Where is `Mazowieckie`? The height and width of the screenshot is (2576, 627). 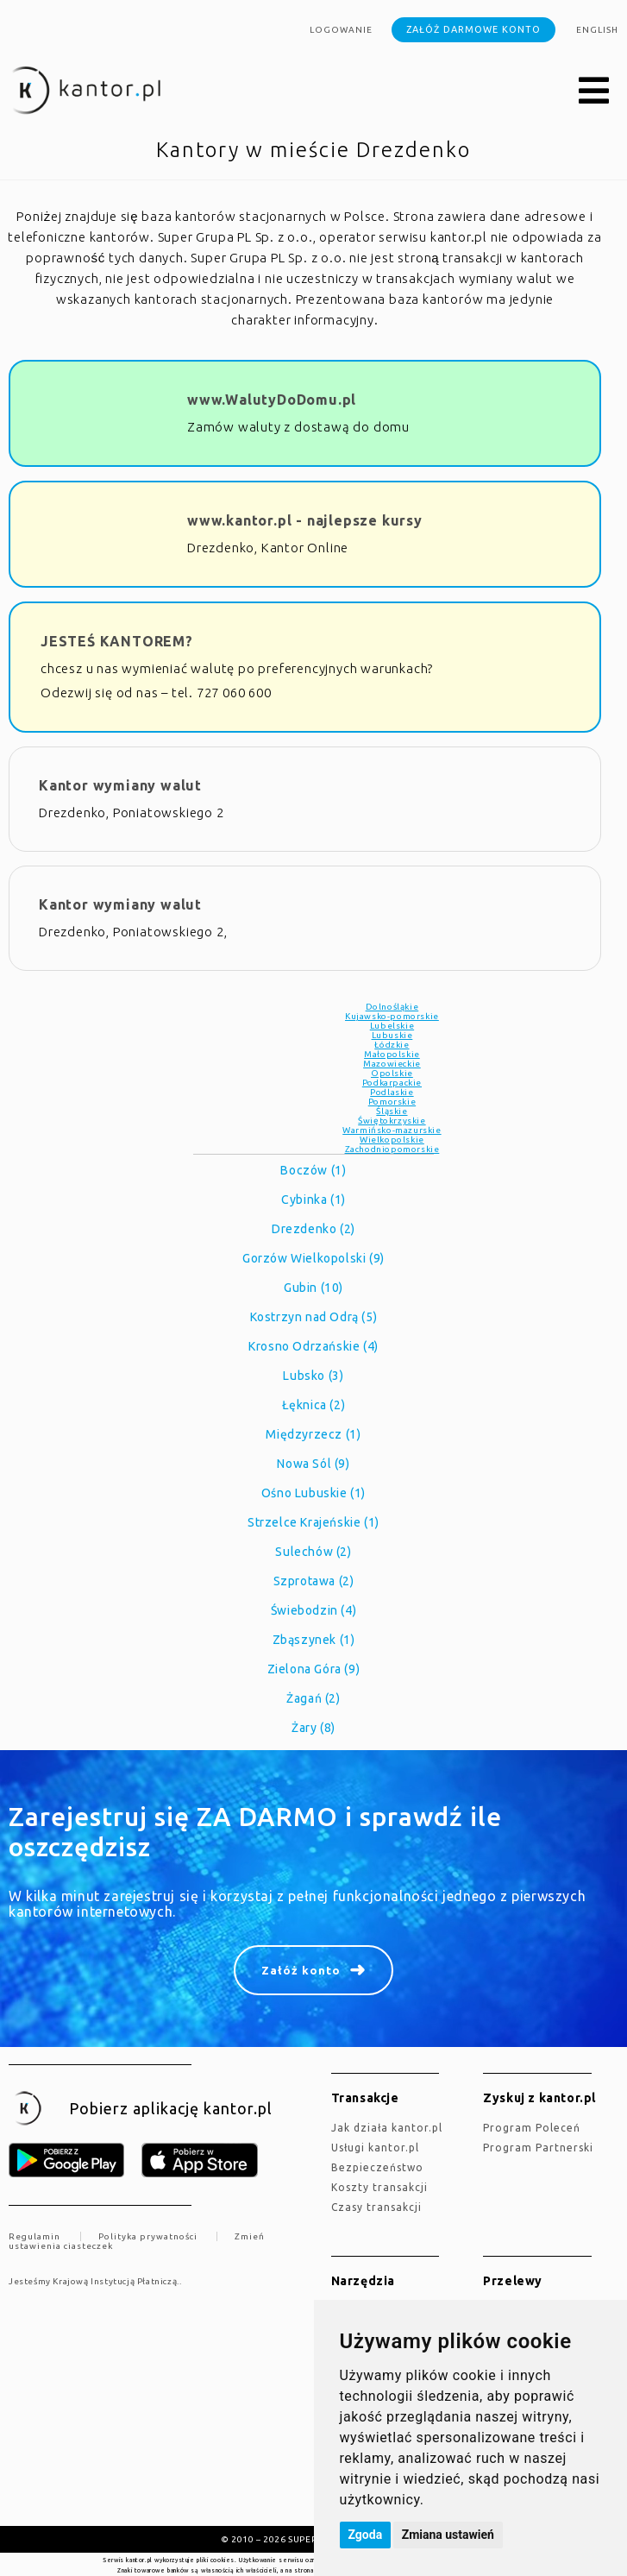 Mazowieckie is located at coordinates (392, 1063).